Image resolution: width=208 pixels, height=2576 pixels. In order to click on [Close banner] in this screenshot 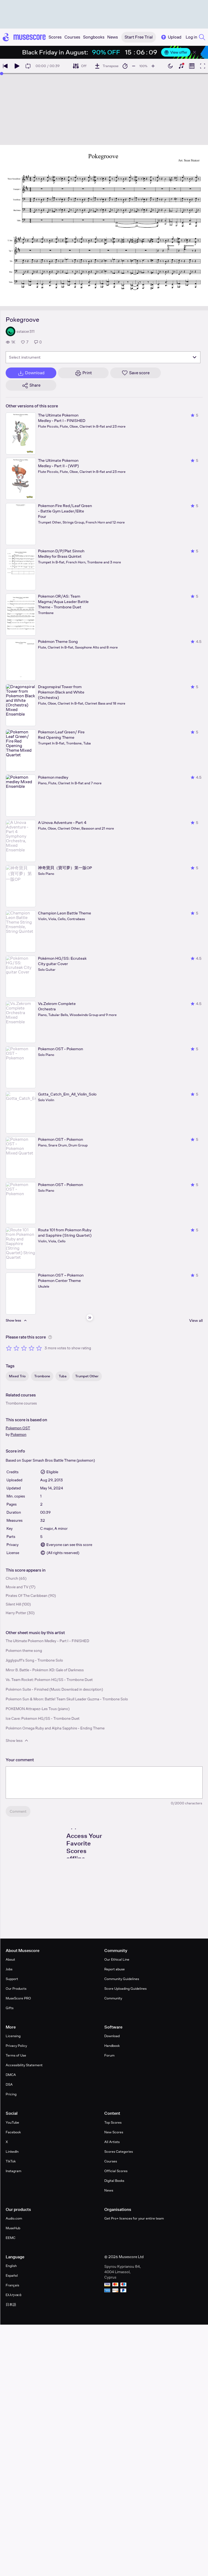, I will do `click(194, 52)`.